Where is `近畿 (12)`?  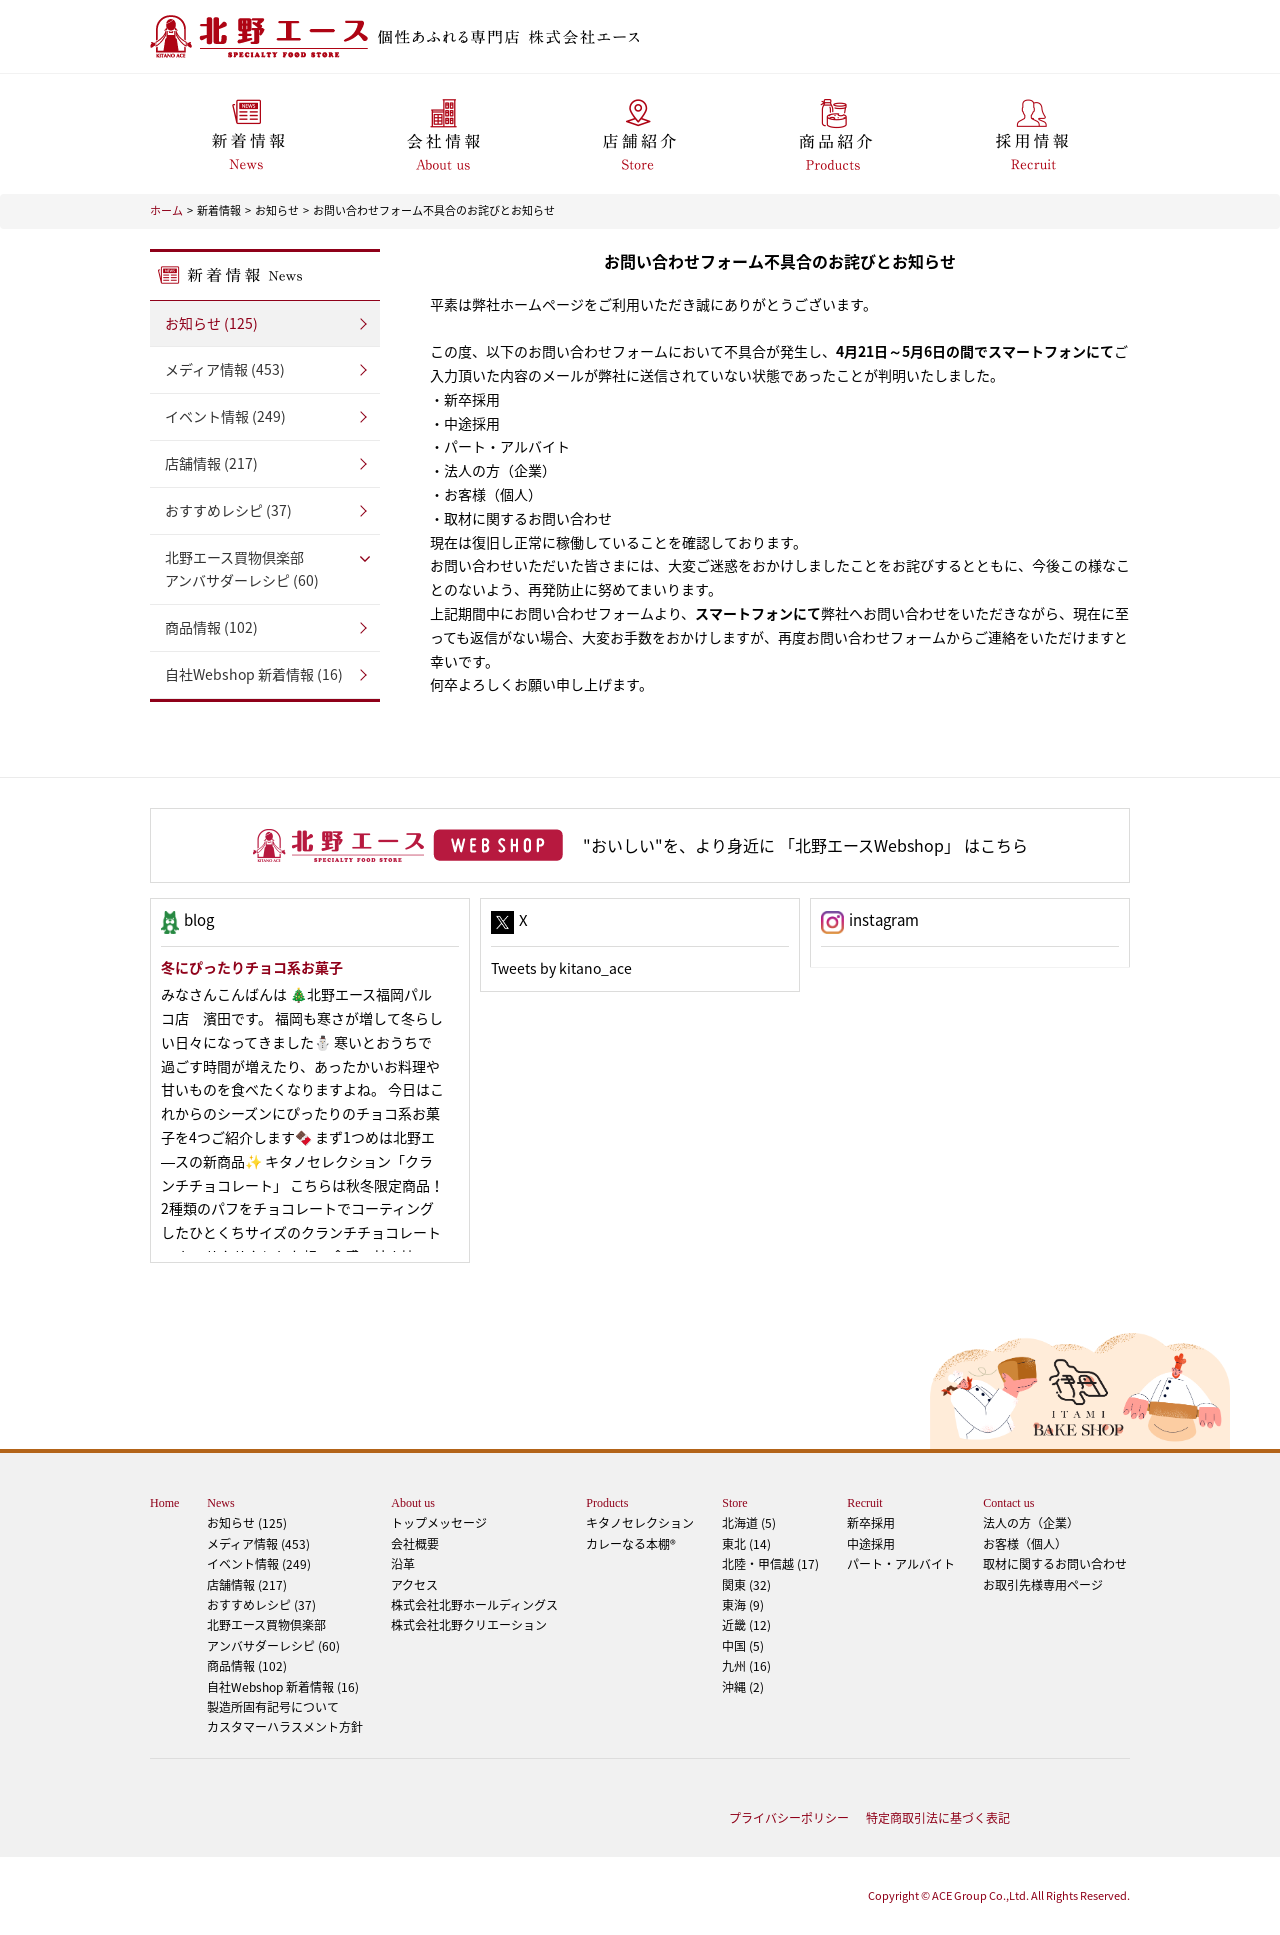 近畿 (12) is located at coordinates (746, 1625).